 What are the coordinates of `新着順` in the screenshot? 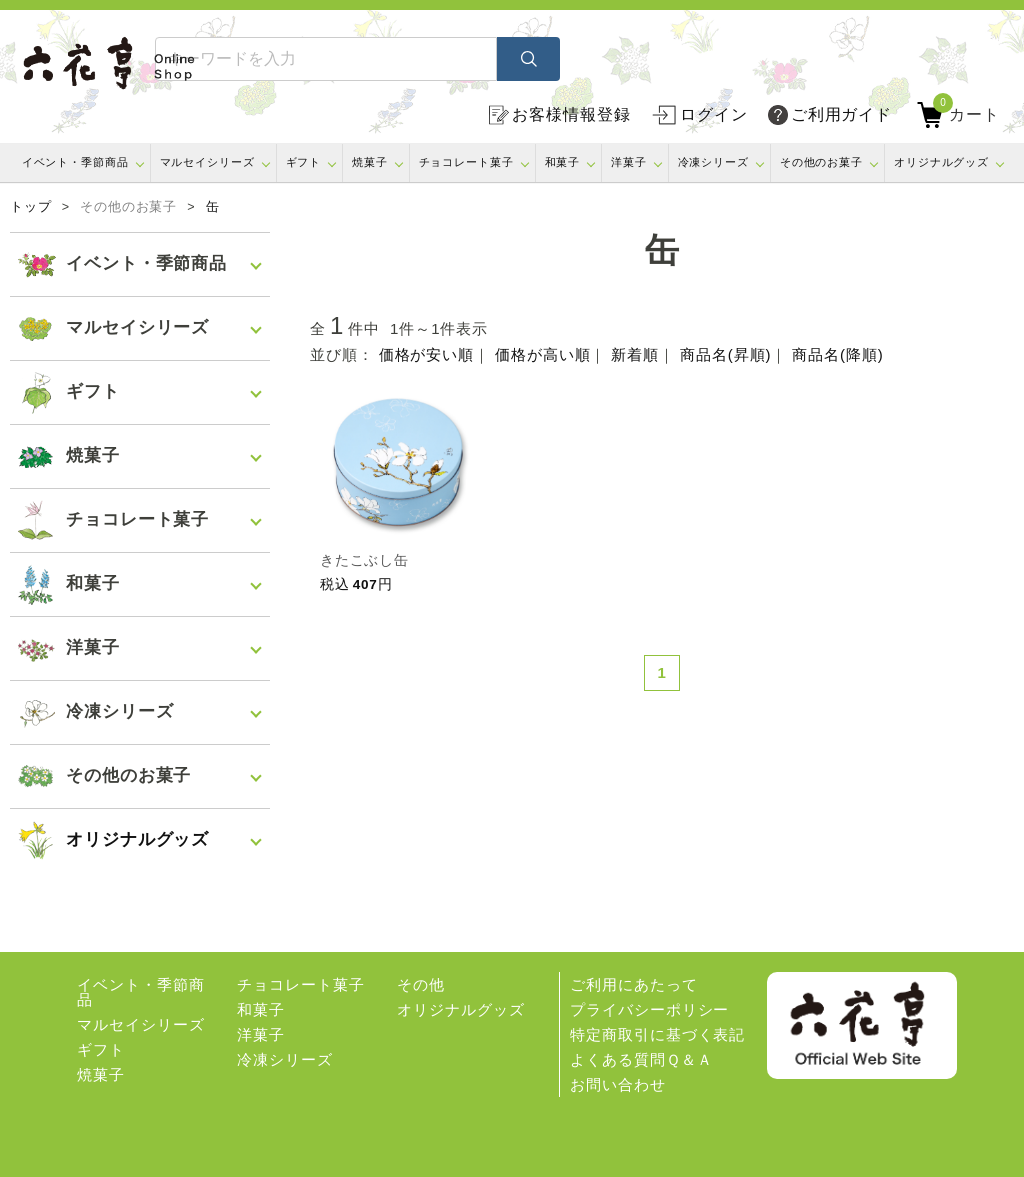 It's located at (635, 354).